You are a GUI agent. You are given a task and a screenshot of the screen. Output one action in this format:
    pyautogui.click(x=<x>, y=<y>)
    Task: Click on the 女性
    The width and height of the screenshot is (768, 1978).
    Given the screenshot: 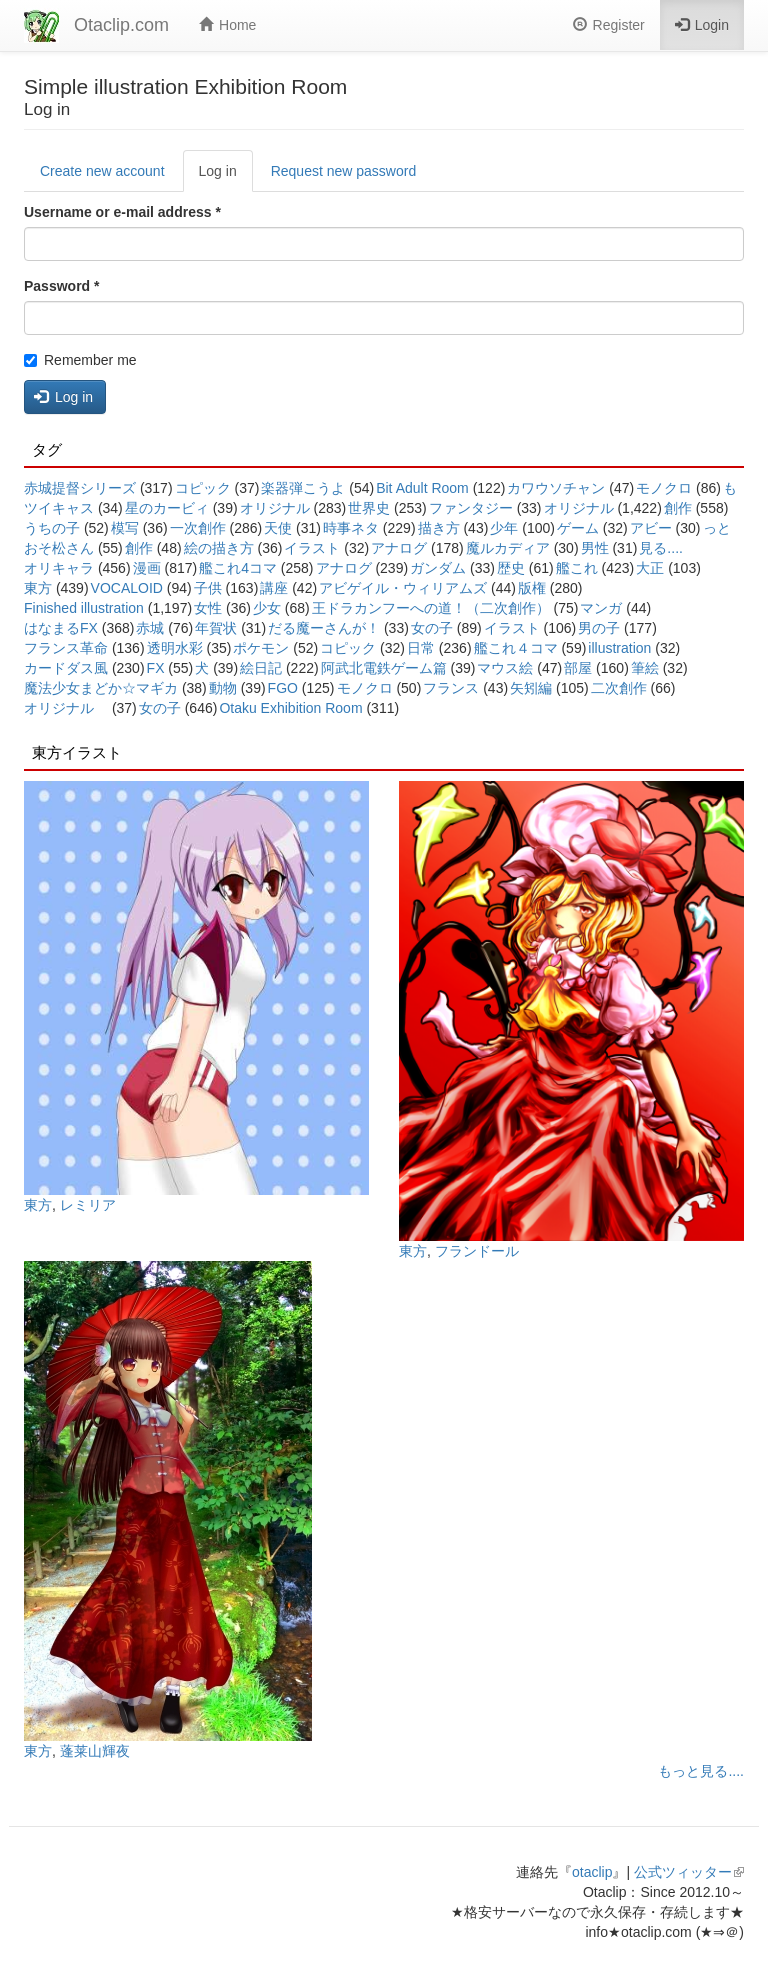 What is the action you would take?
    pyautogui.click(x=208, y=608)
    